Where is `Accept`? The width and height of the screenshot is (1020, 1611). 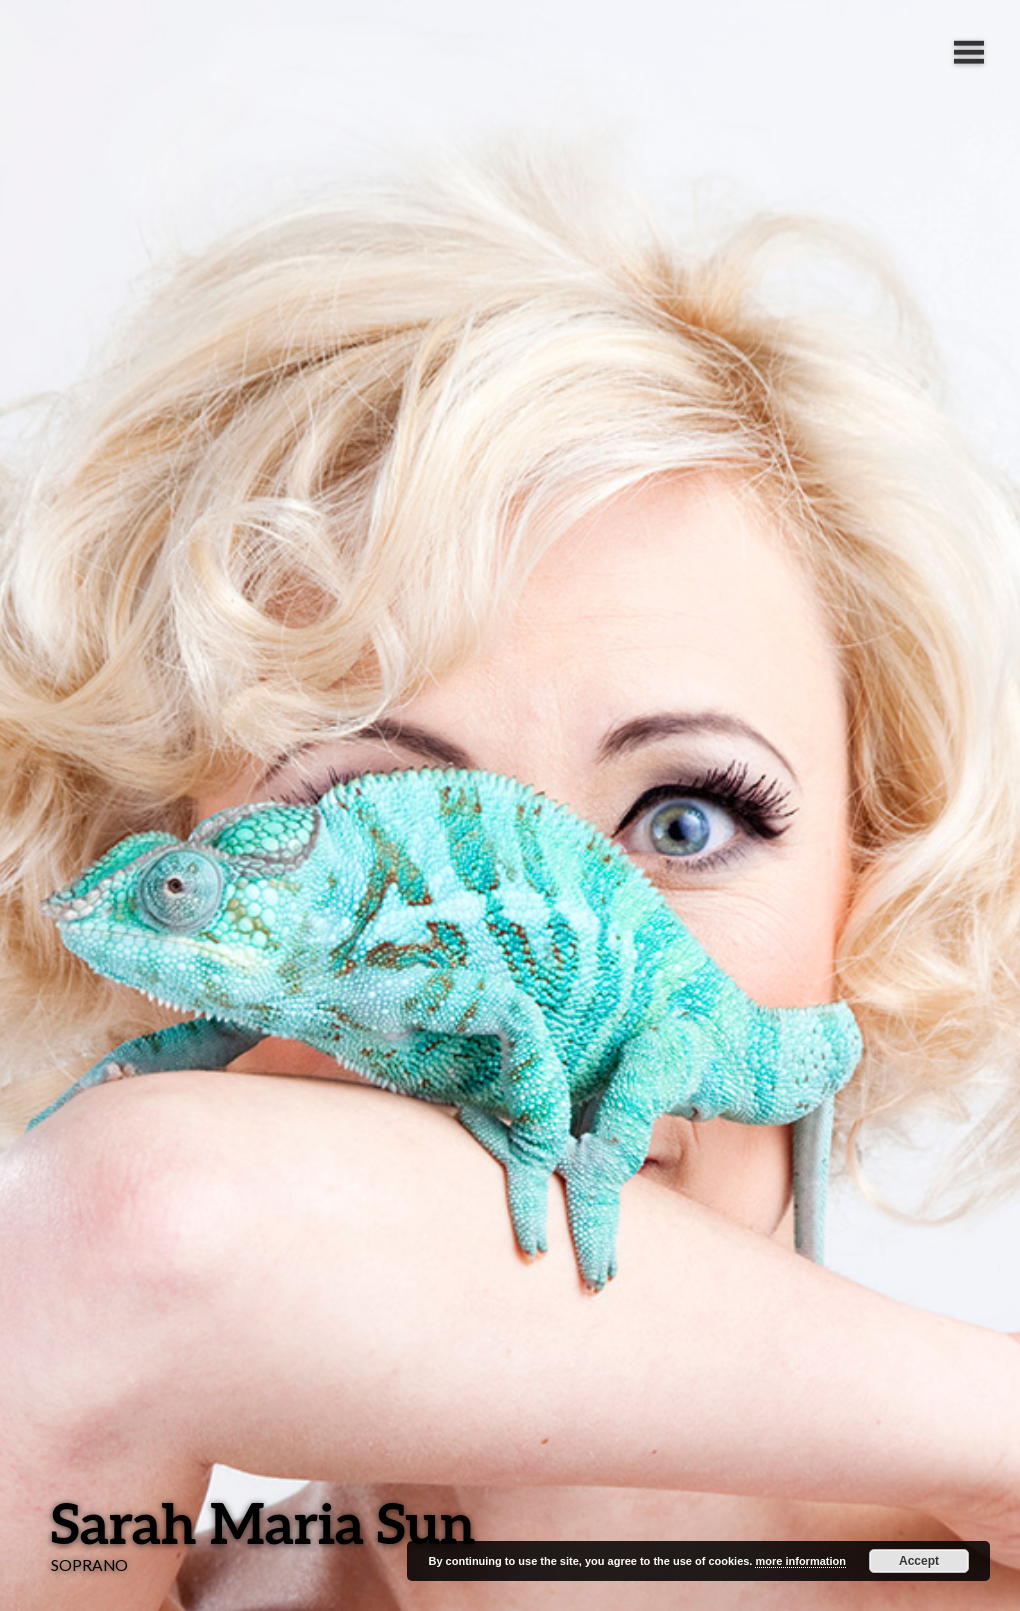 Accept is located at coordinates (919, 1561).